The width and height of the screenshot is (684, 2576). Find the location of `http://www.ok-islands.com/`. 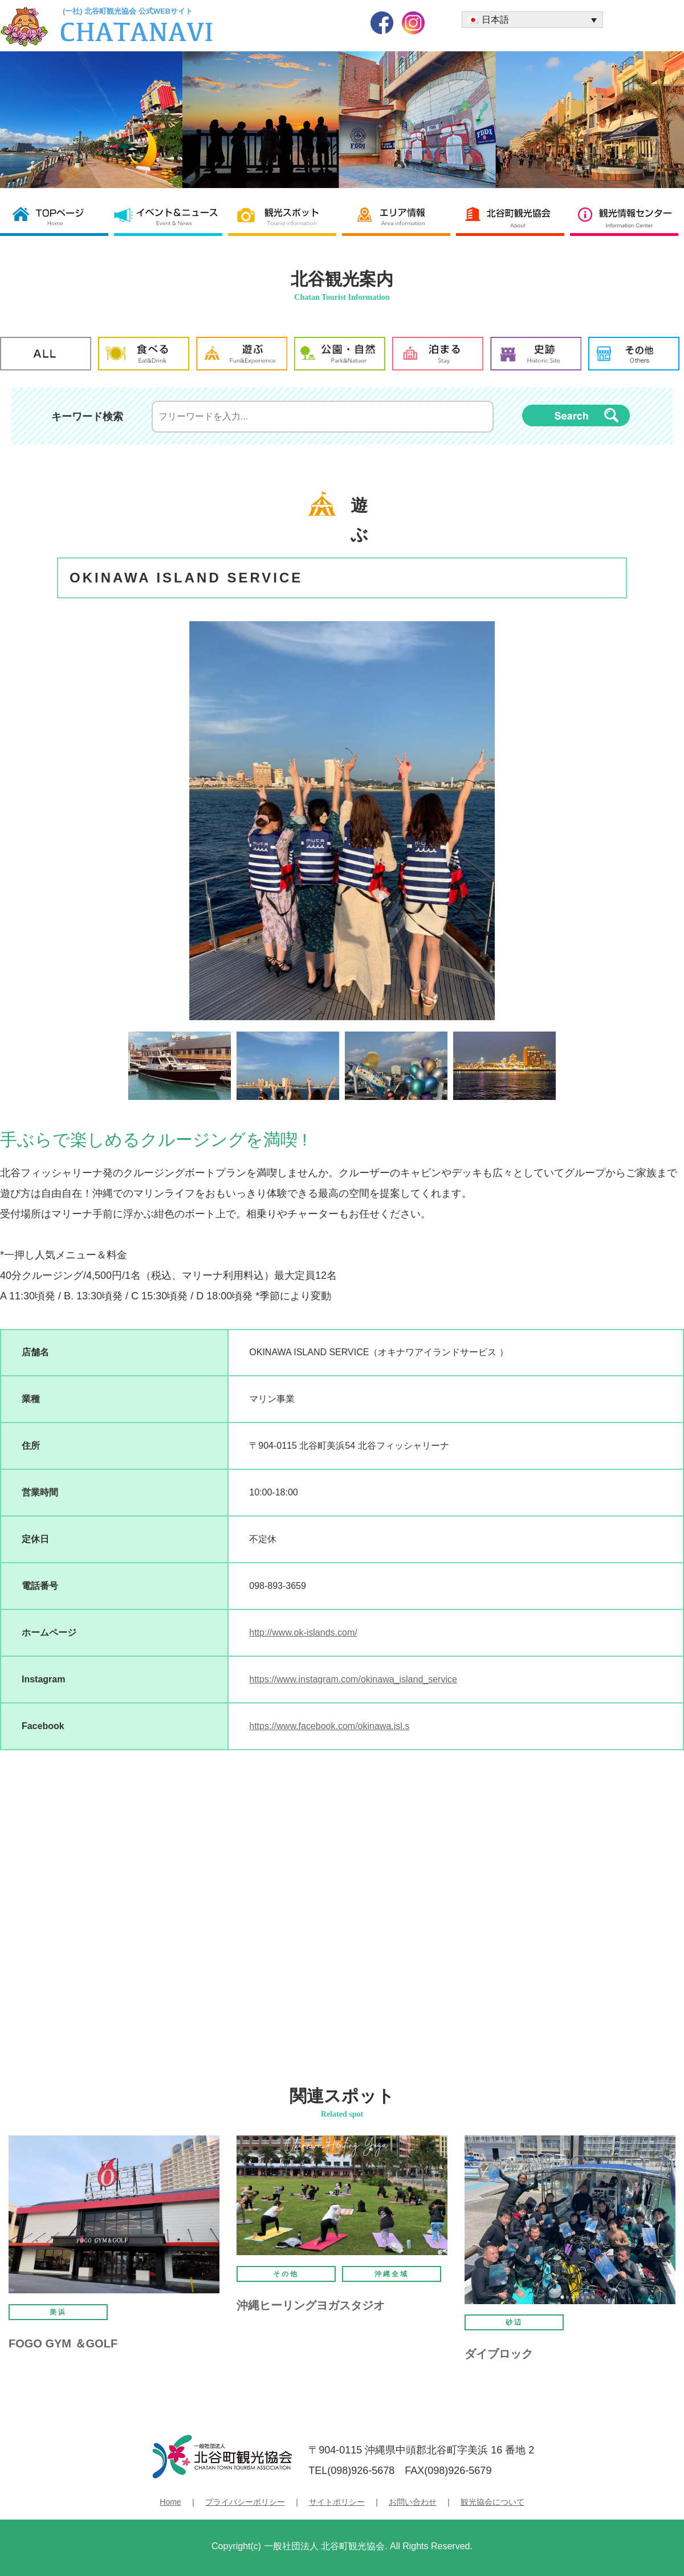

http://www.ok-islands.com/ is located at coordinates (303, 1632).